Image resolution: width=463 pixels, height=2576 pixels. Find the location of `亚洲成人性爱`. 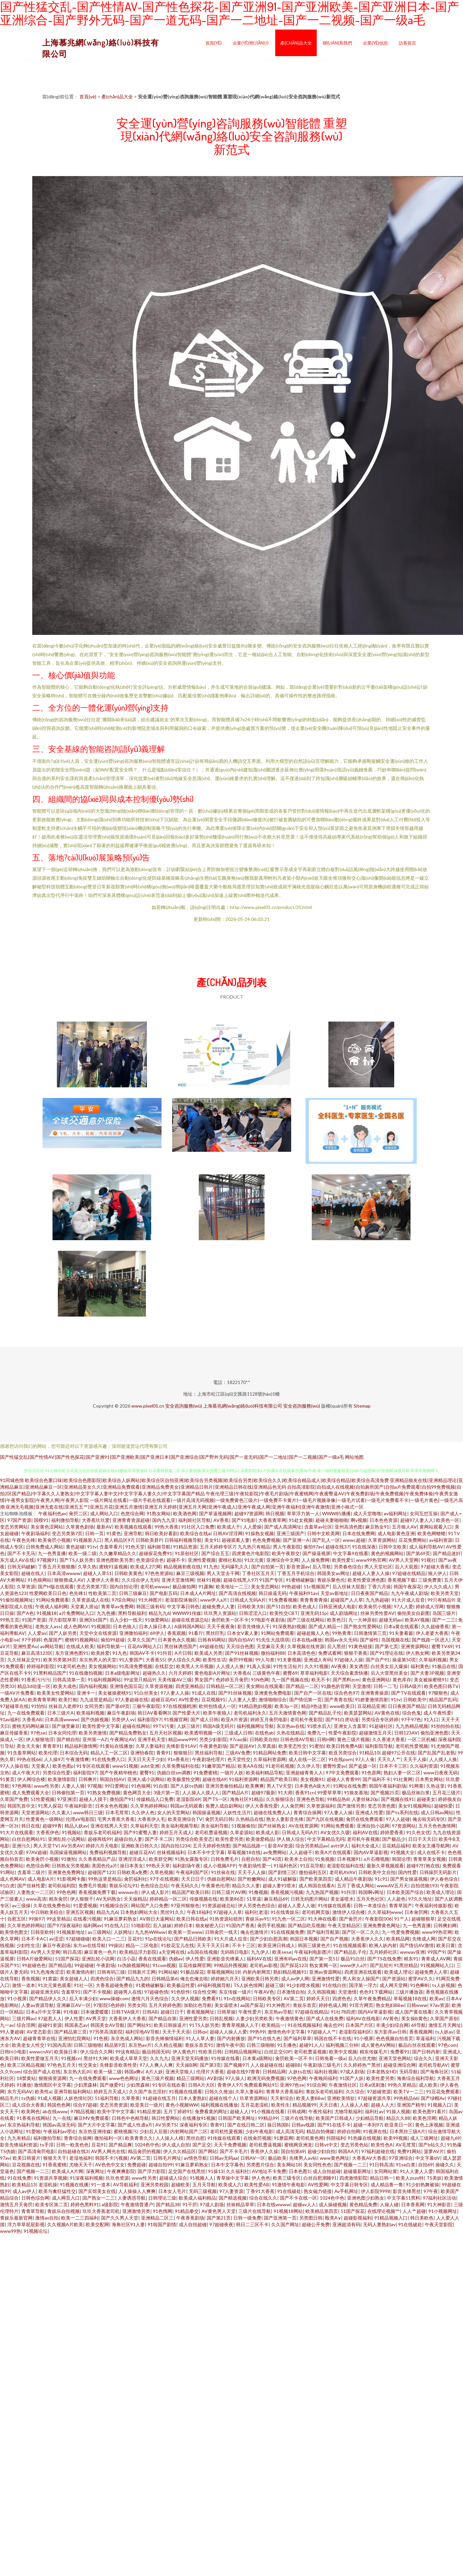

亚洲成人性爱 is located at coordinates (369, 1812).